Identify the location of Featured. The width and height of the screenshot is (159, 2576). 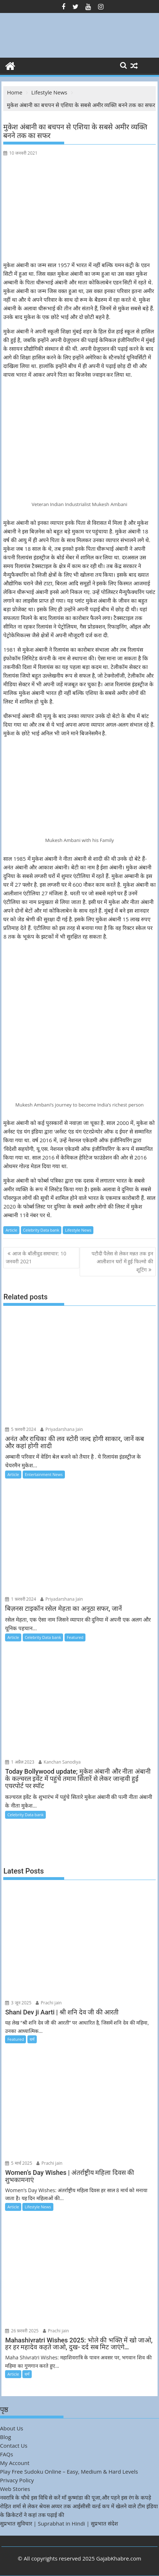
(75, 1637).